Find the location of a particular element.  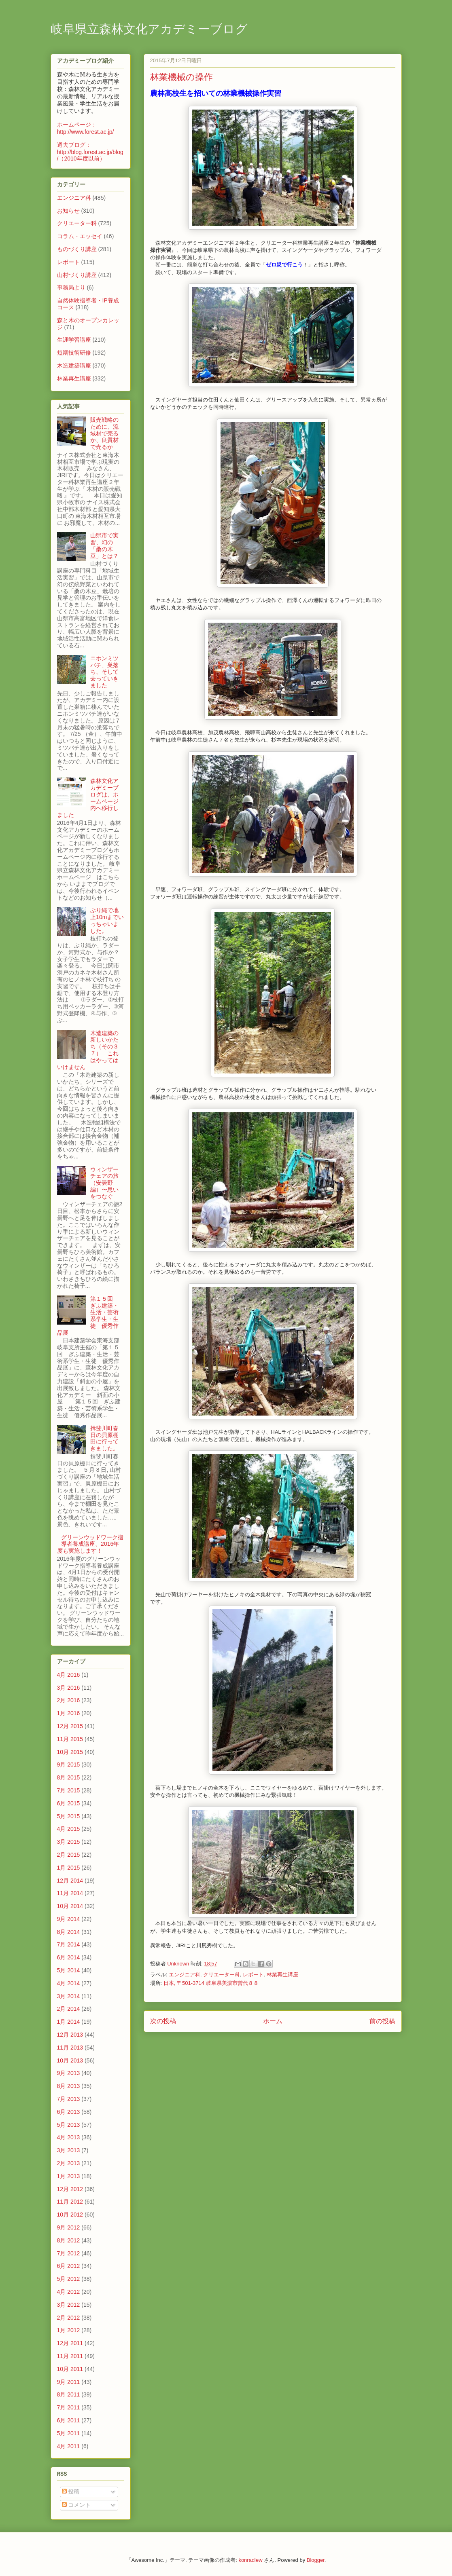

短期技術研修 is located at coordinates (74, 352).